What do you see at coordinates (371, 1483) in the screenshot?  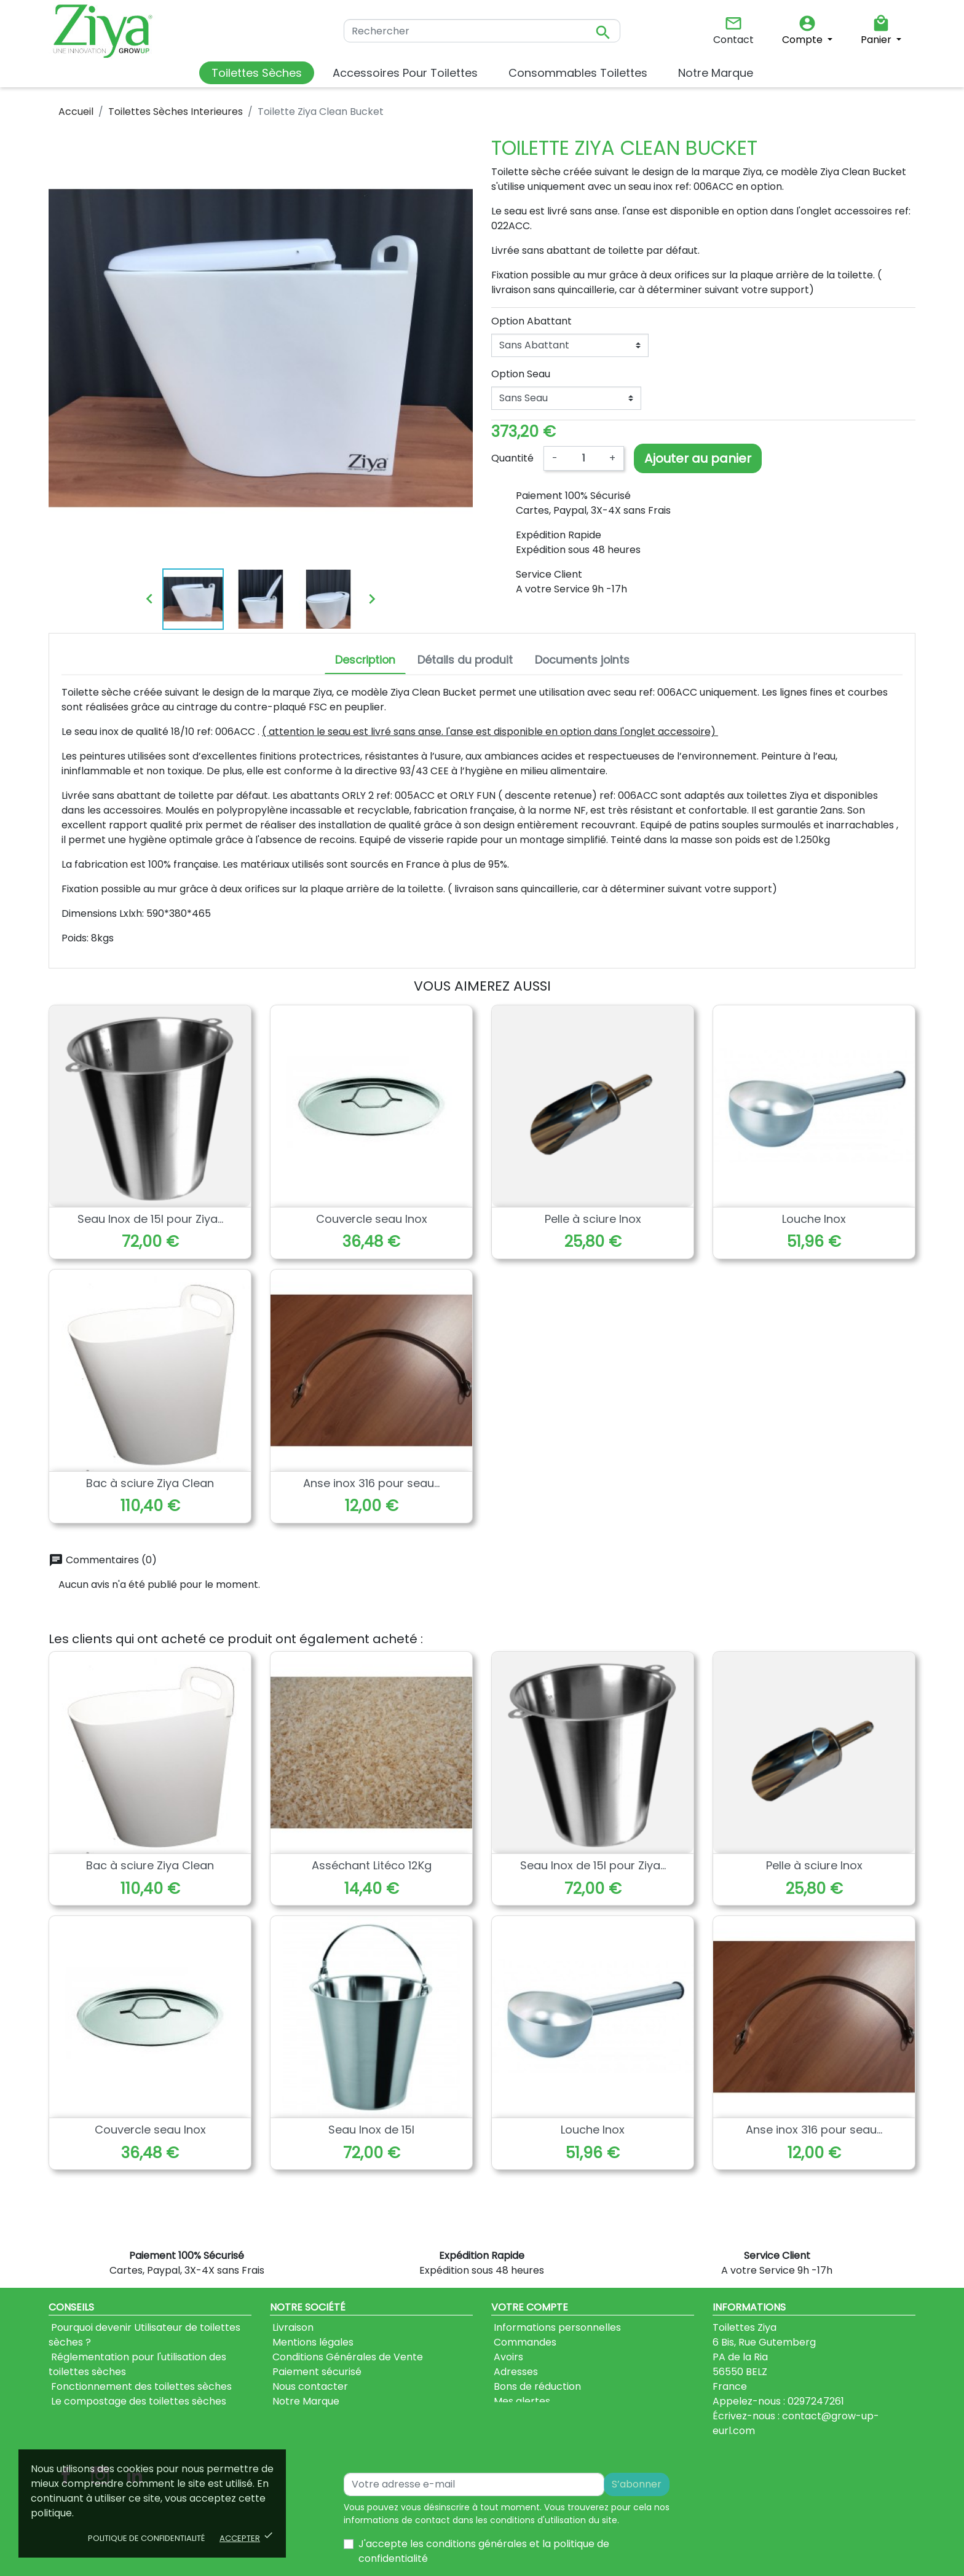 I see `Anse inox 316 pour seau...` at bounding box center [371, 1483].